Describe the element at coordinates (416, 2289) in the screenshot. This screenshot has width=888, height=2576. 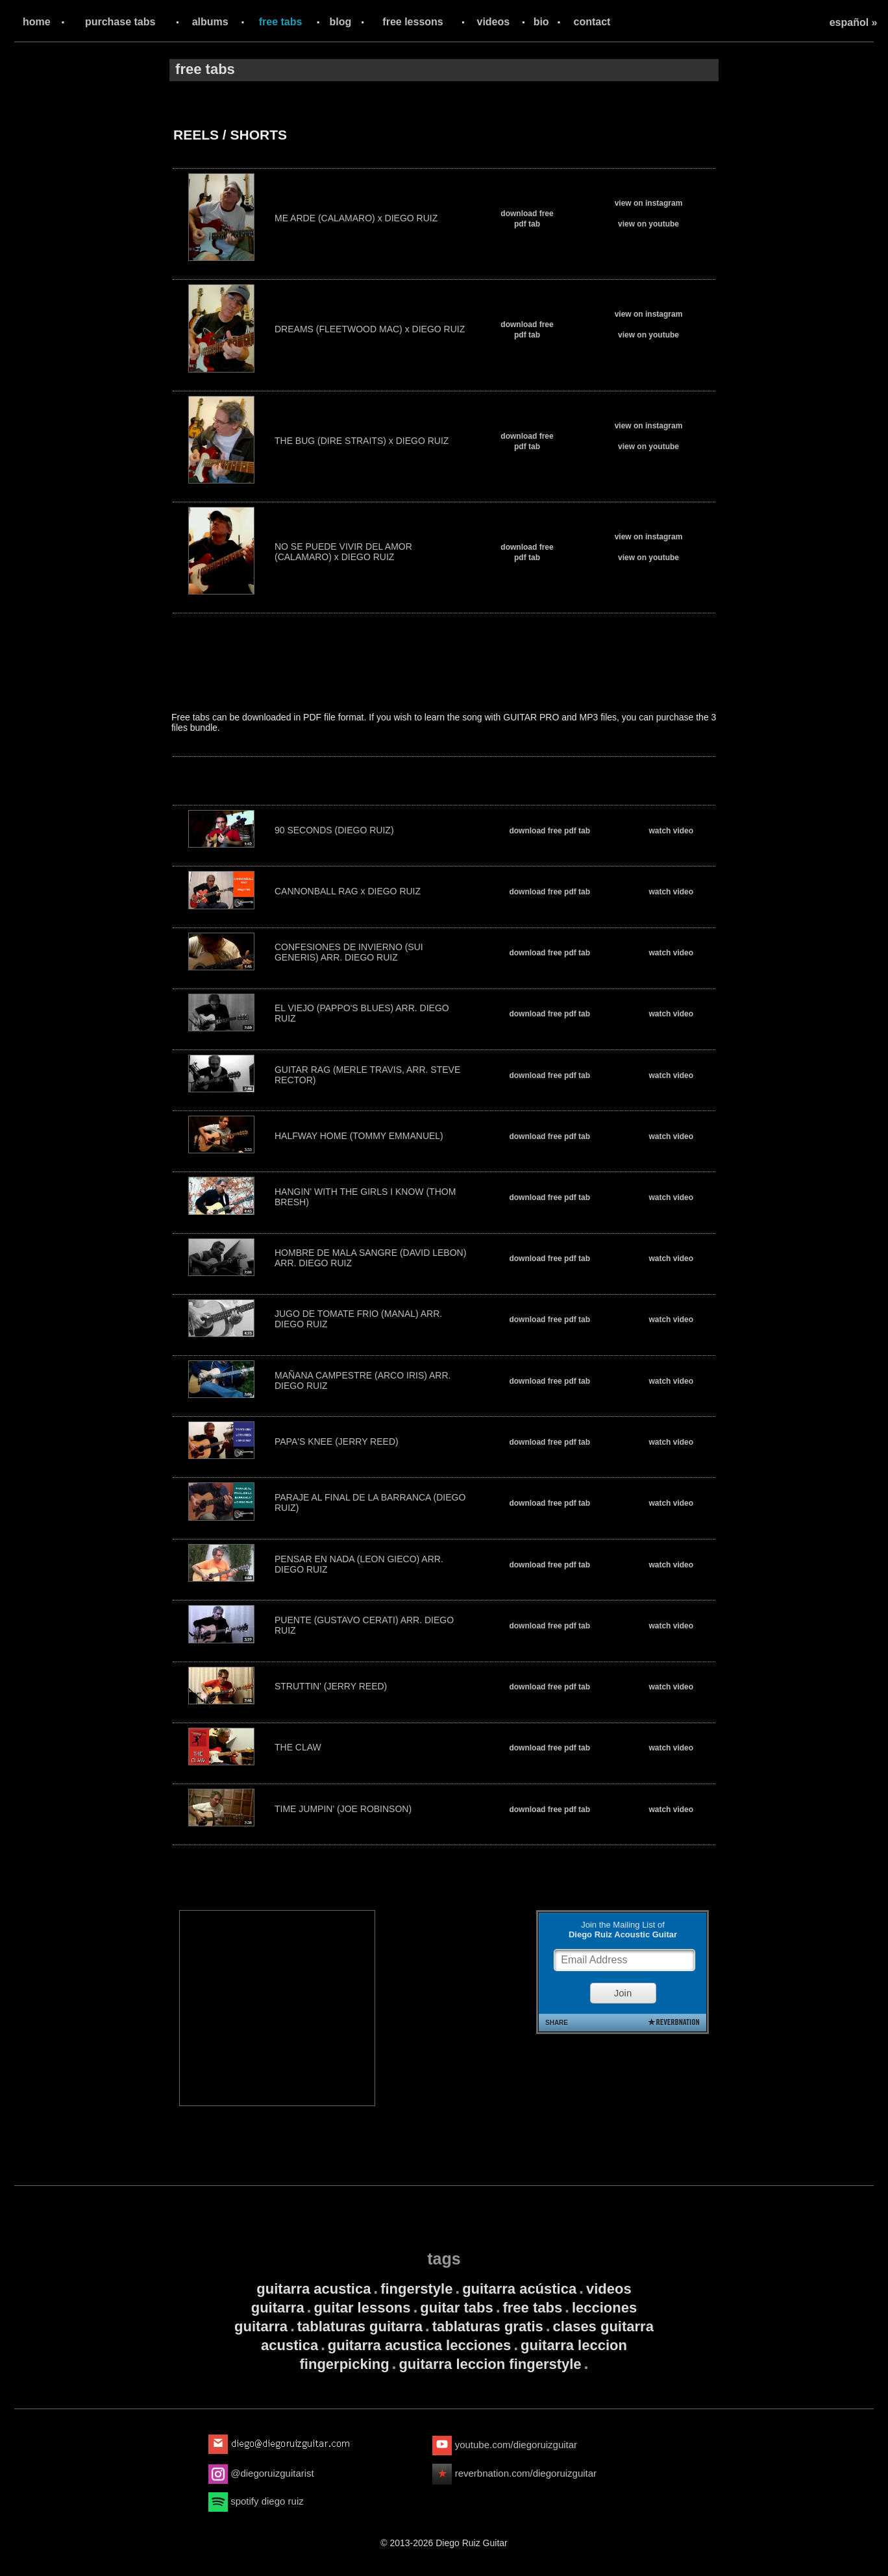
I see `fingerstyle` at that location.